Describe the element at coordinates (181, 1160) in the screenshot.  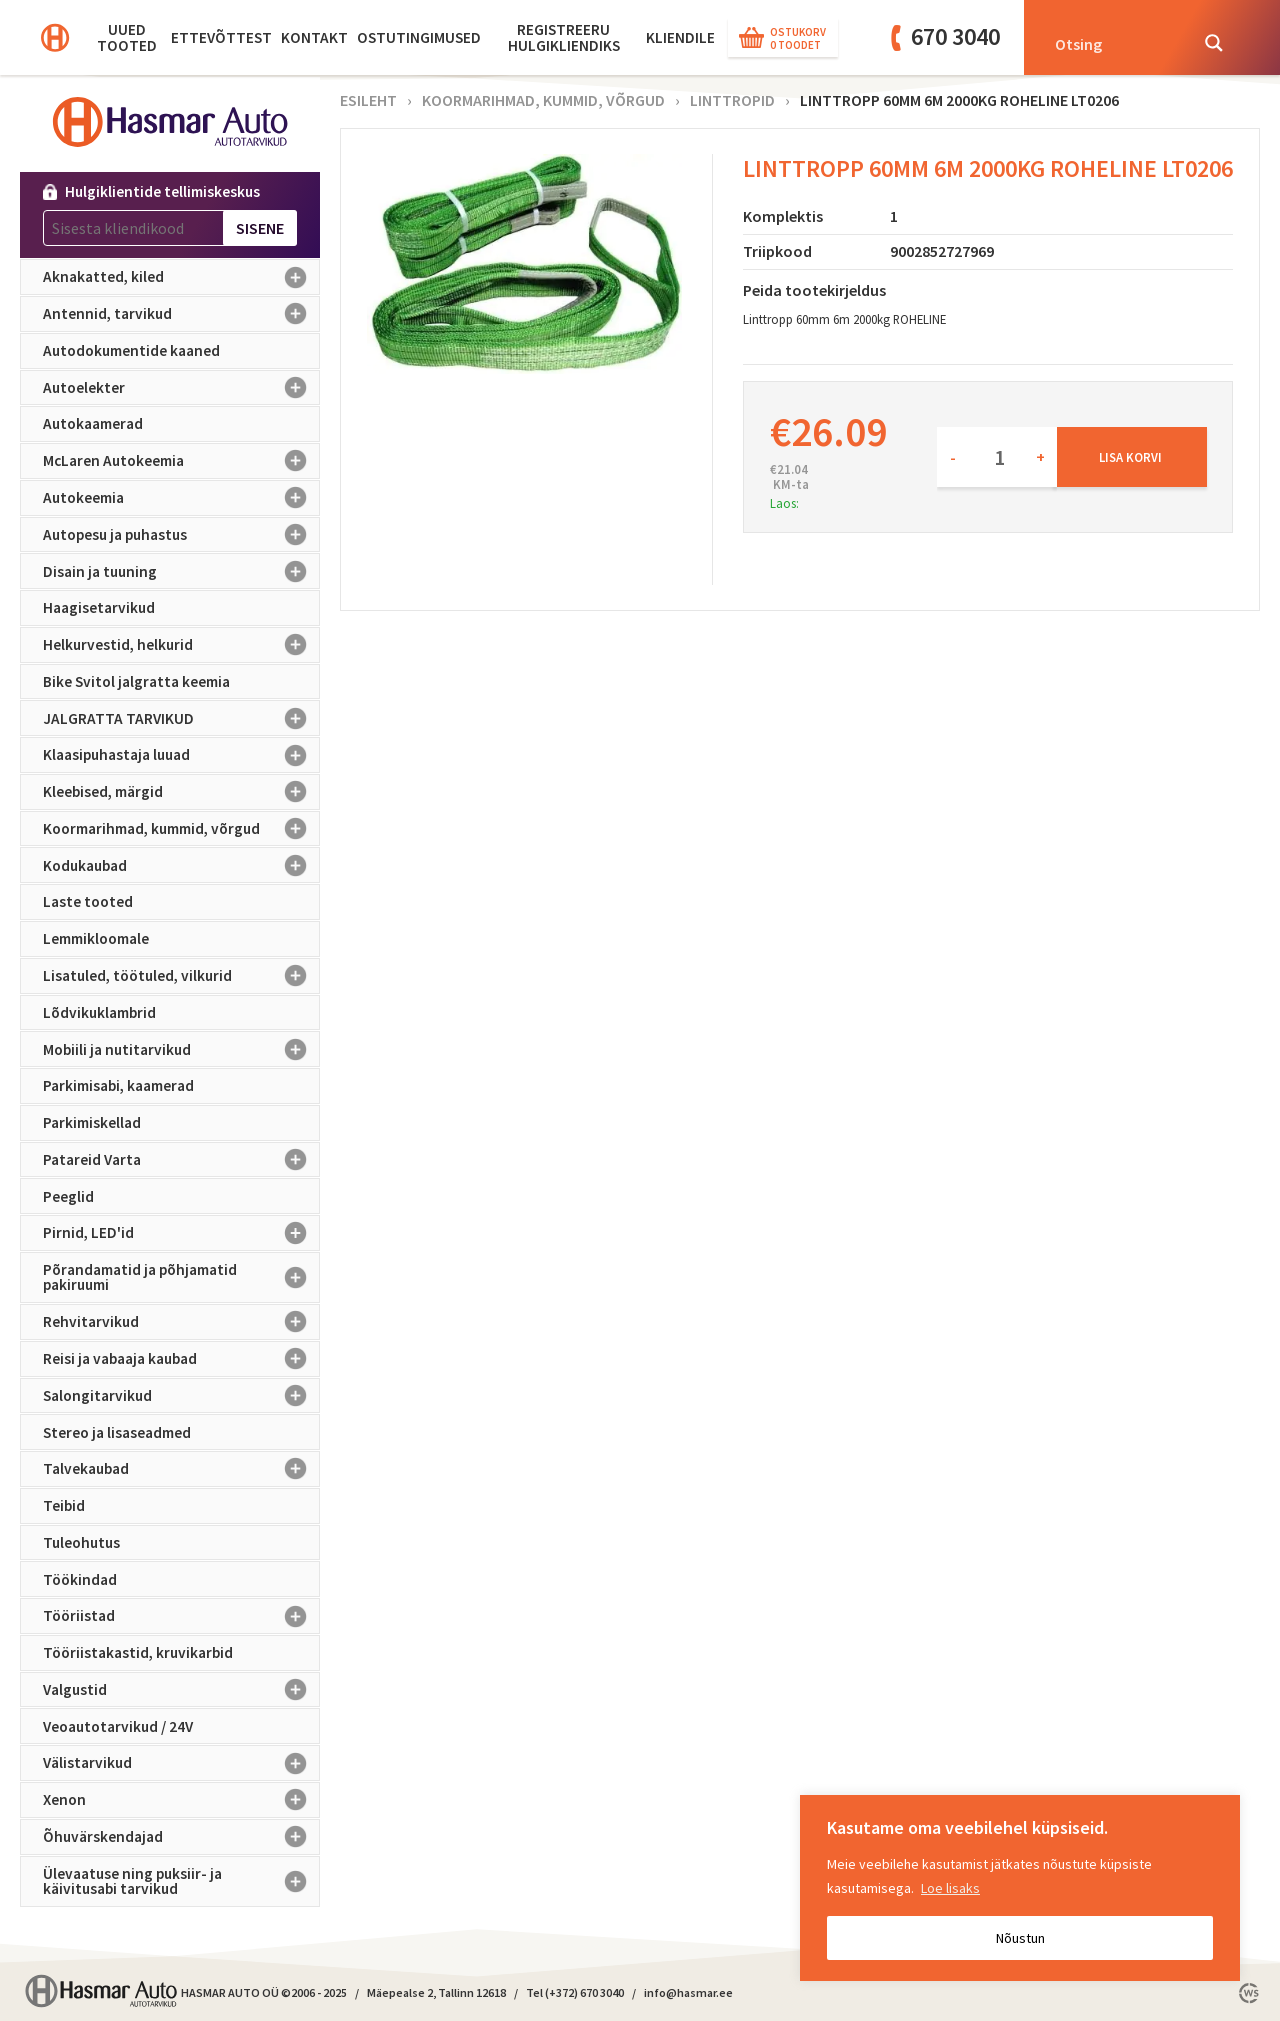
I see `Patareid Varta` at that location.